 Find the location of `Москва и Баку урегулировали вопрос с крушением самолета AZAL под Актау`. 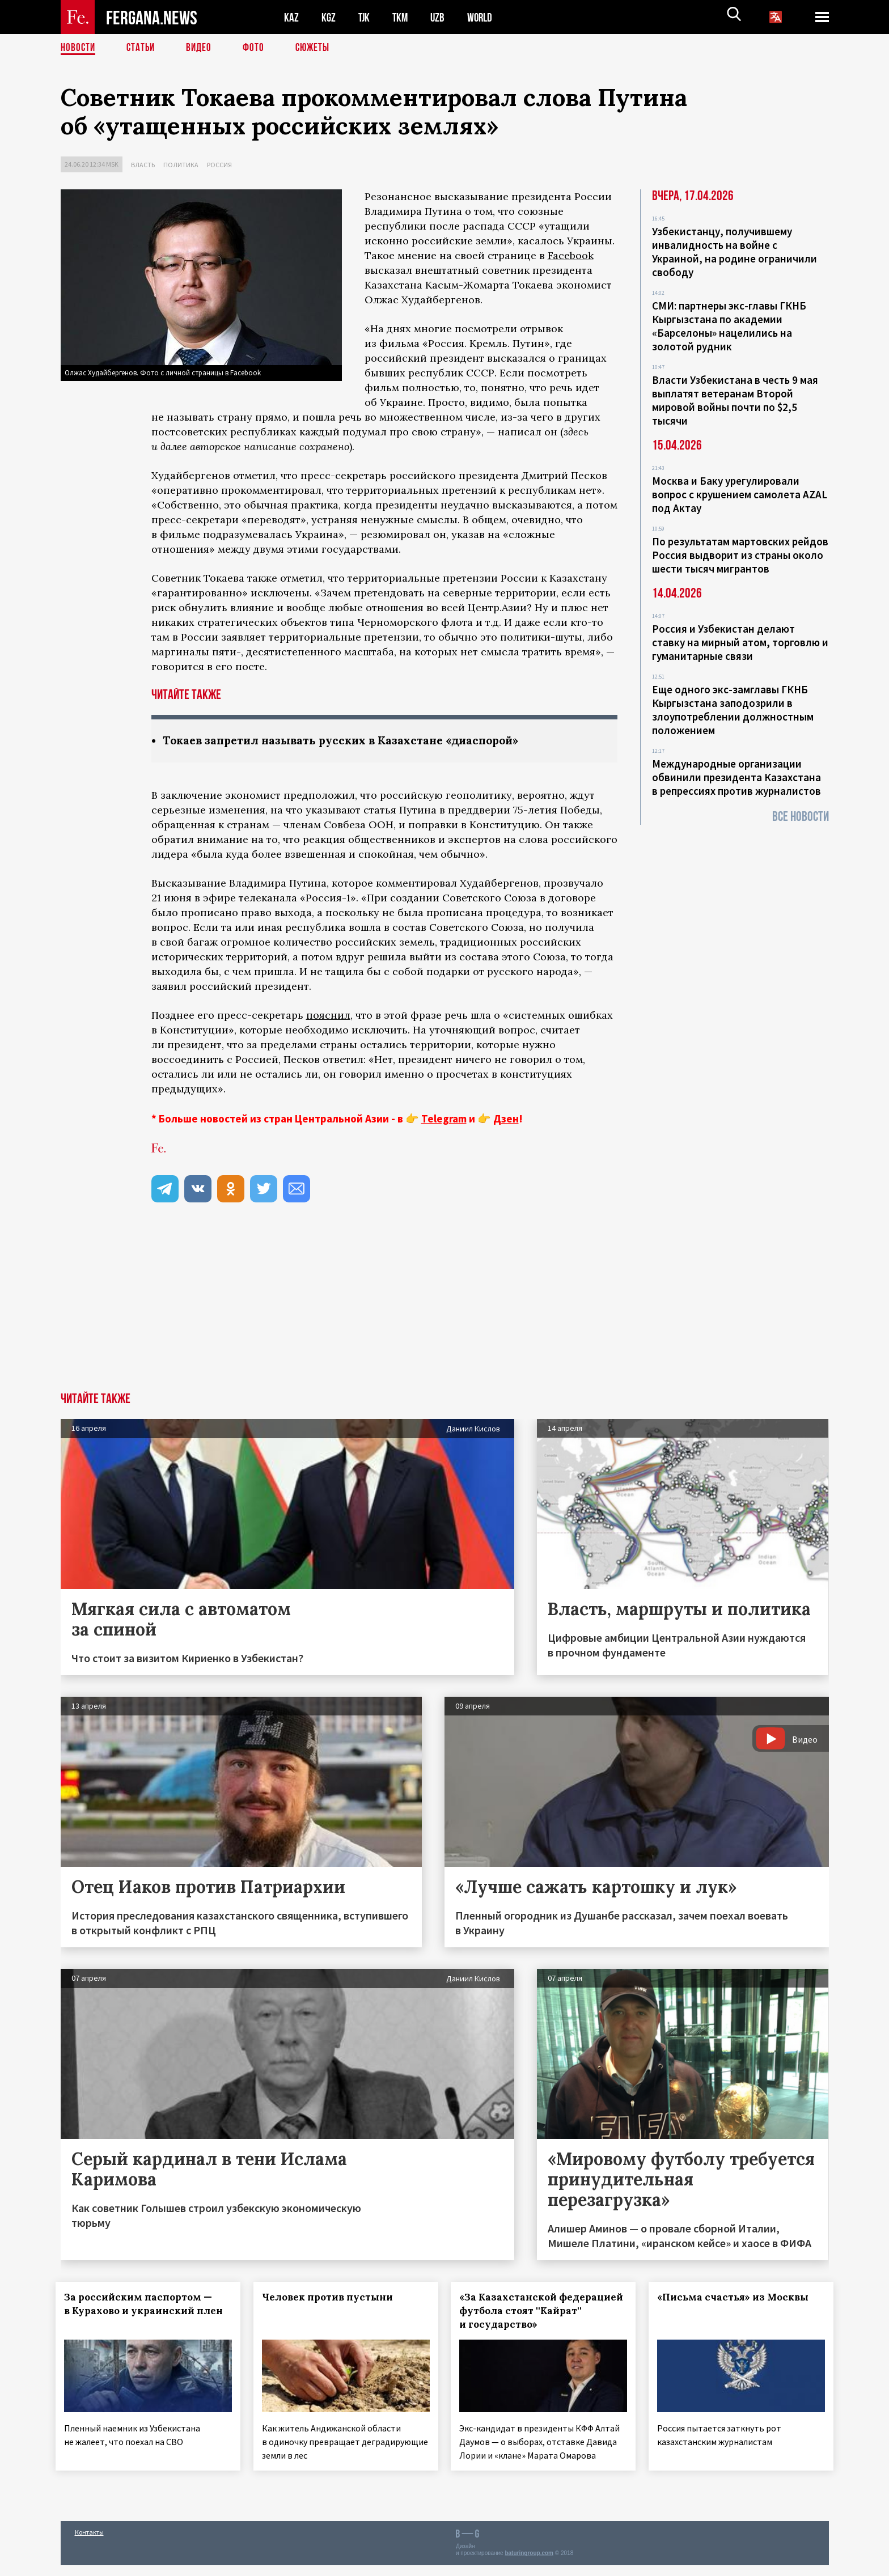

Москва и Баку урегулировали вопрос с крушением самолета AZAL под Актау is located at coordinates (739, 494).